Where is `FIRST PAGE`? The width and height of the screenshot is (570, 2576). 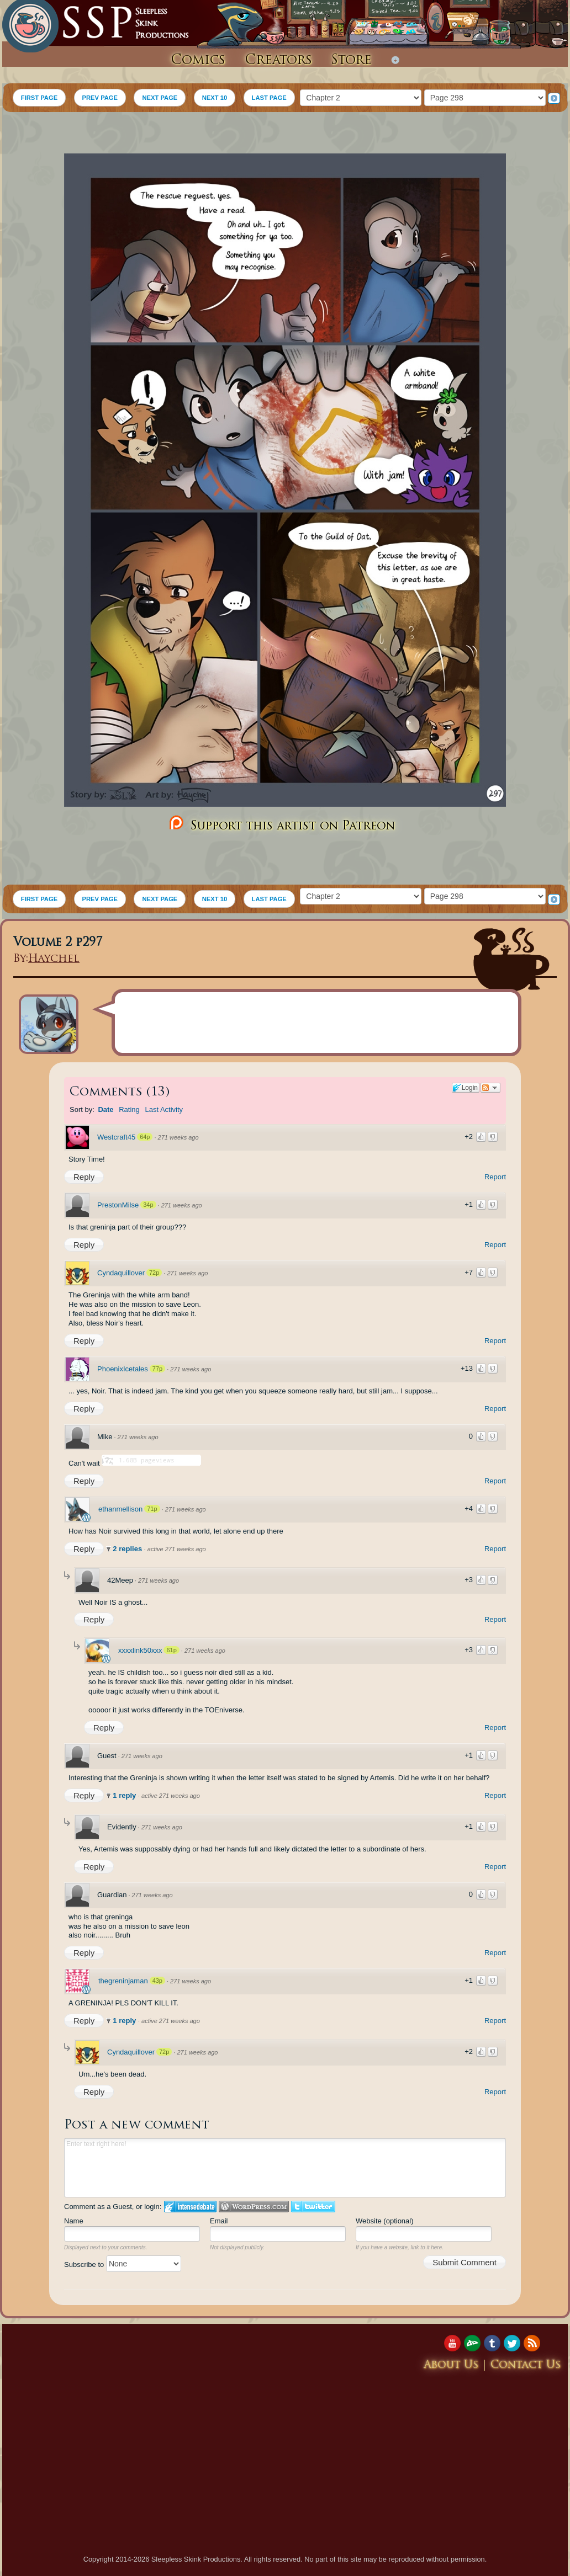 FIRST PAGE is located at coordinates (39, 97).